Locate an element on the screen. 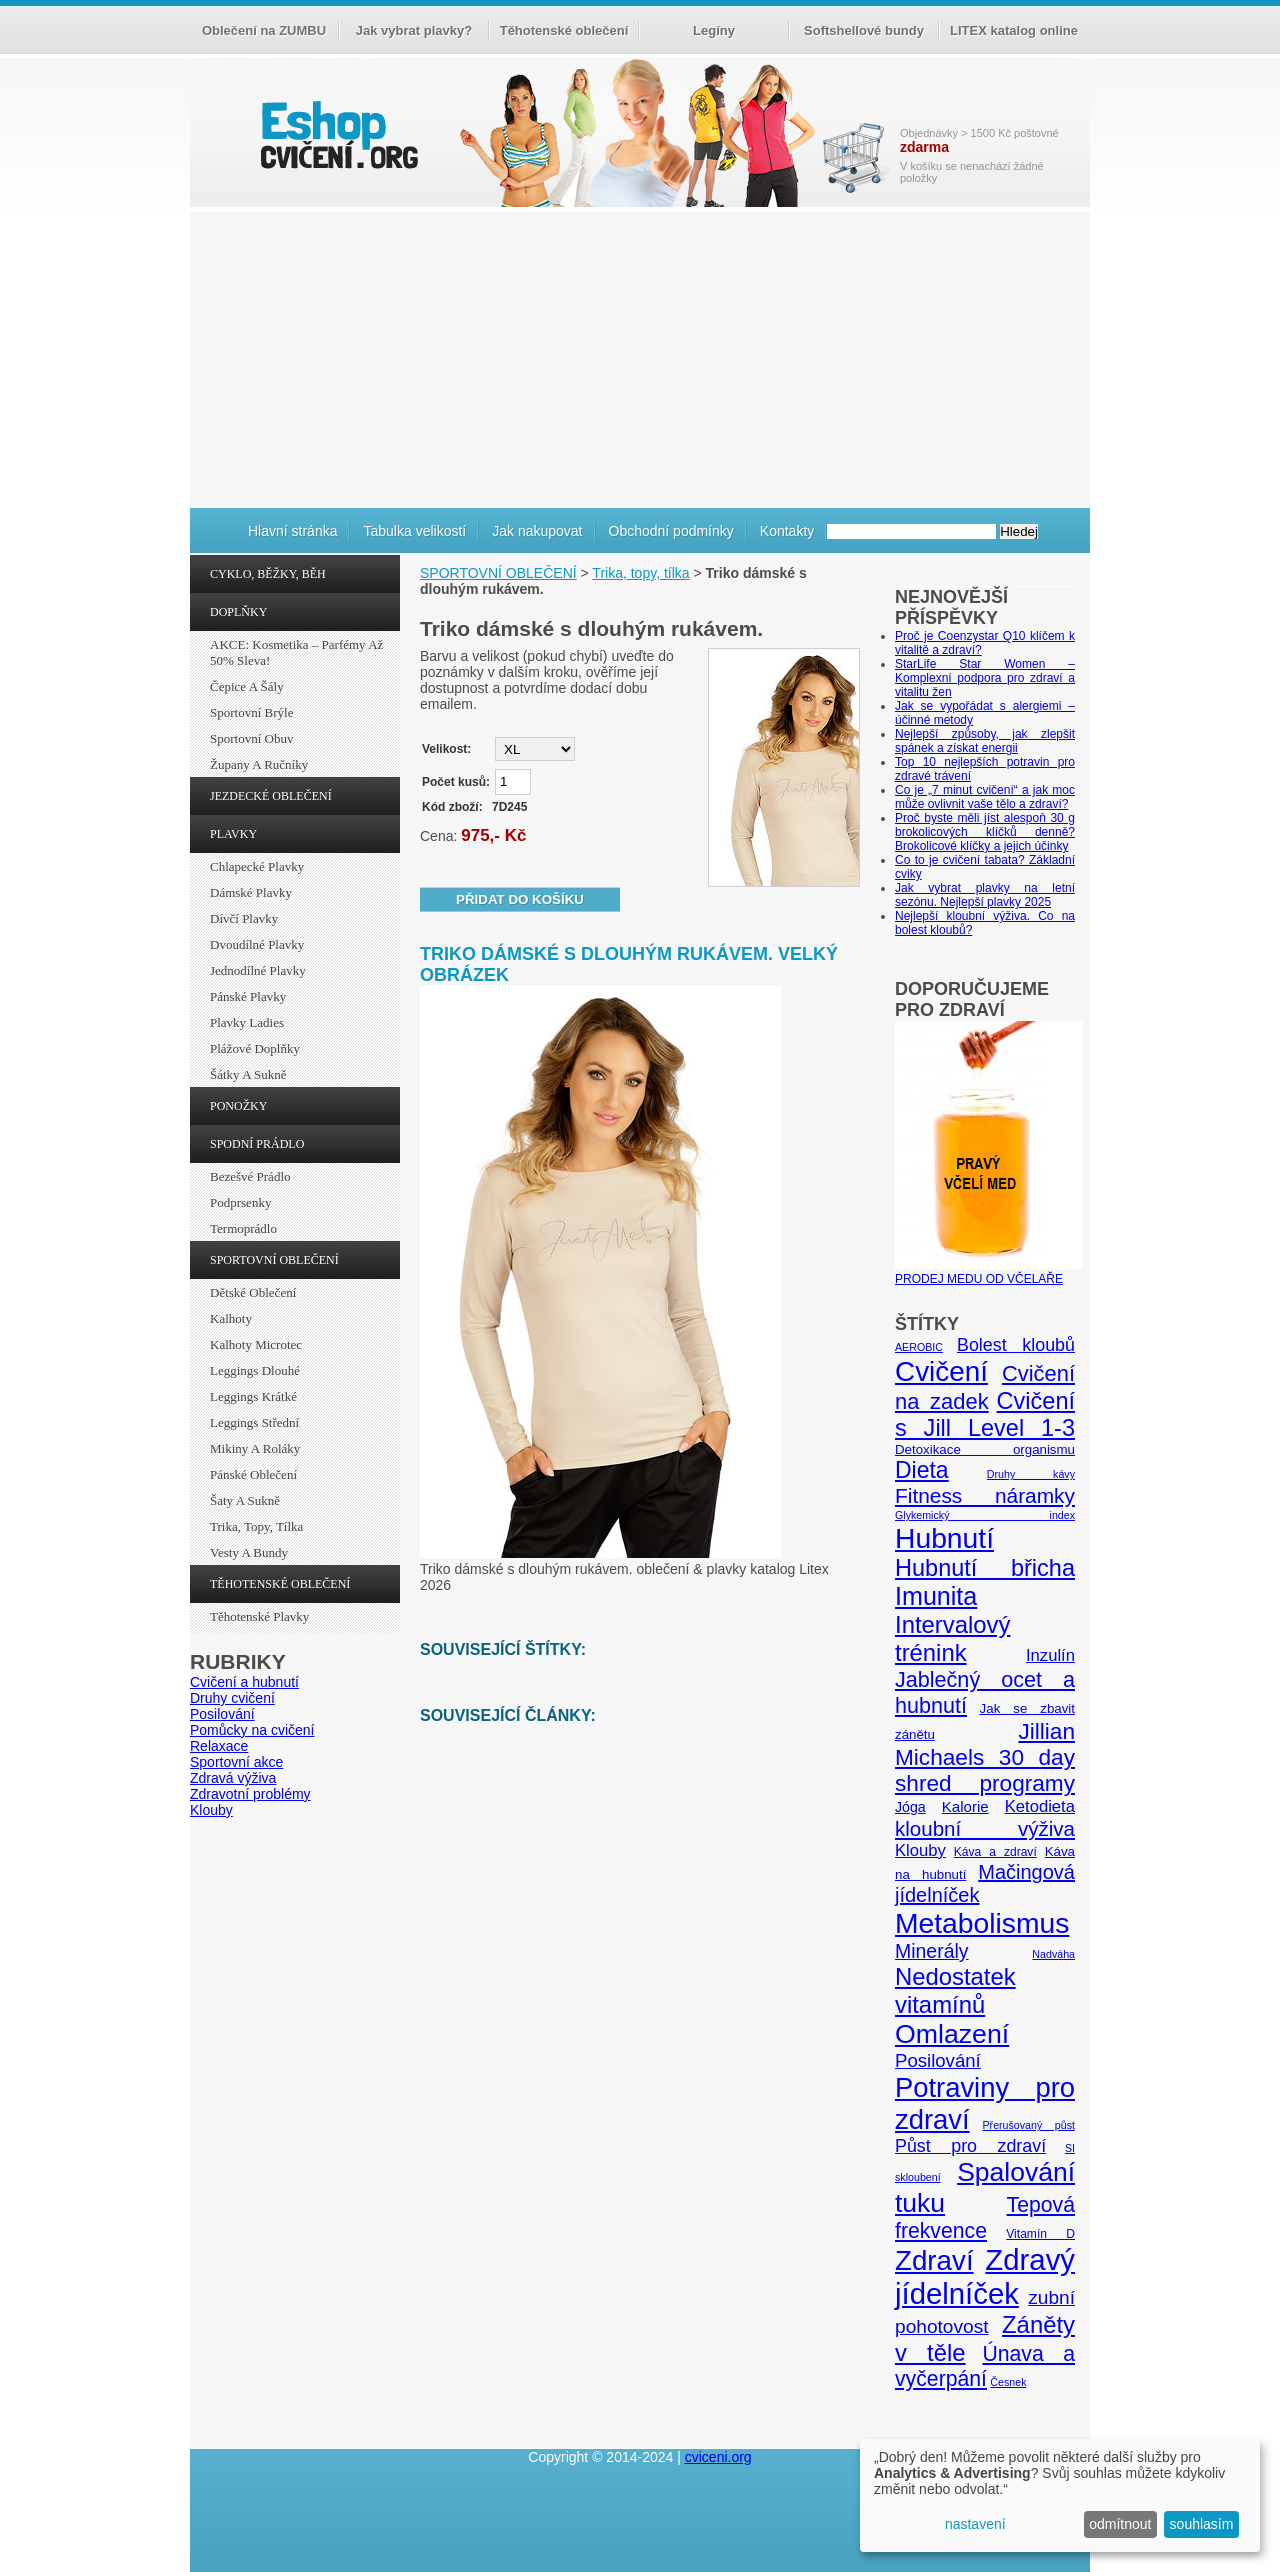 The width and height of the screenshot is (1280, 2572). Dvoudílné plavky is located at coordinates (257, 944).